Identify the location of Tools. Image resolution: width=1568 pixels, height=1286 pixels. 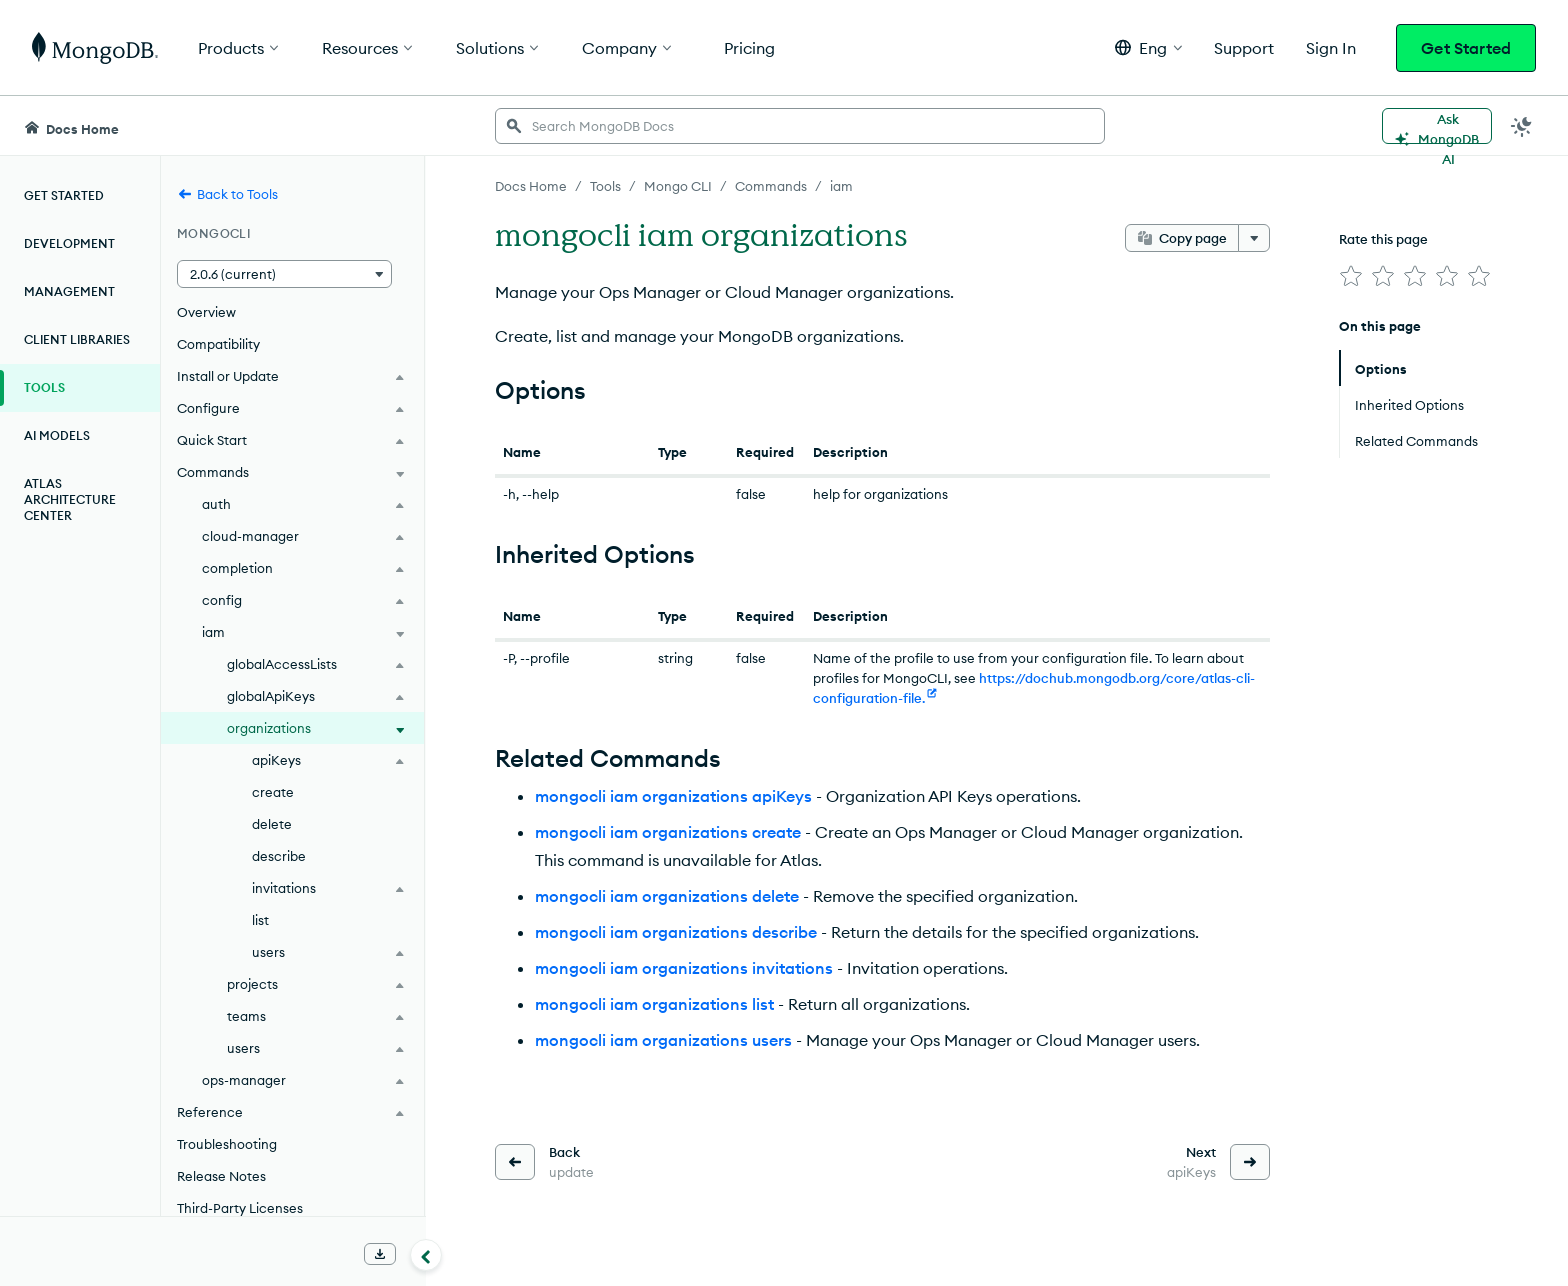
(44, 387).